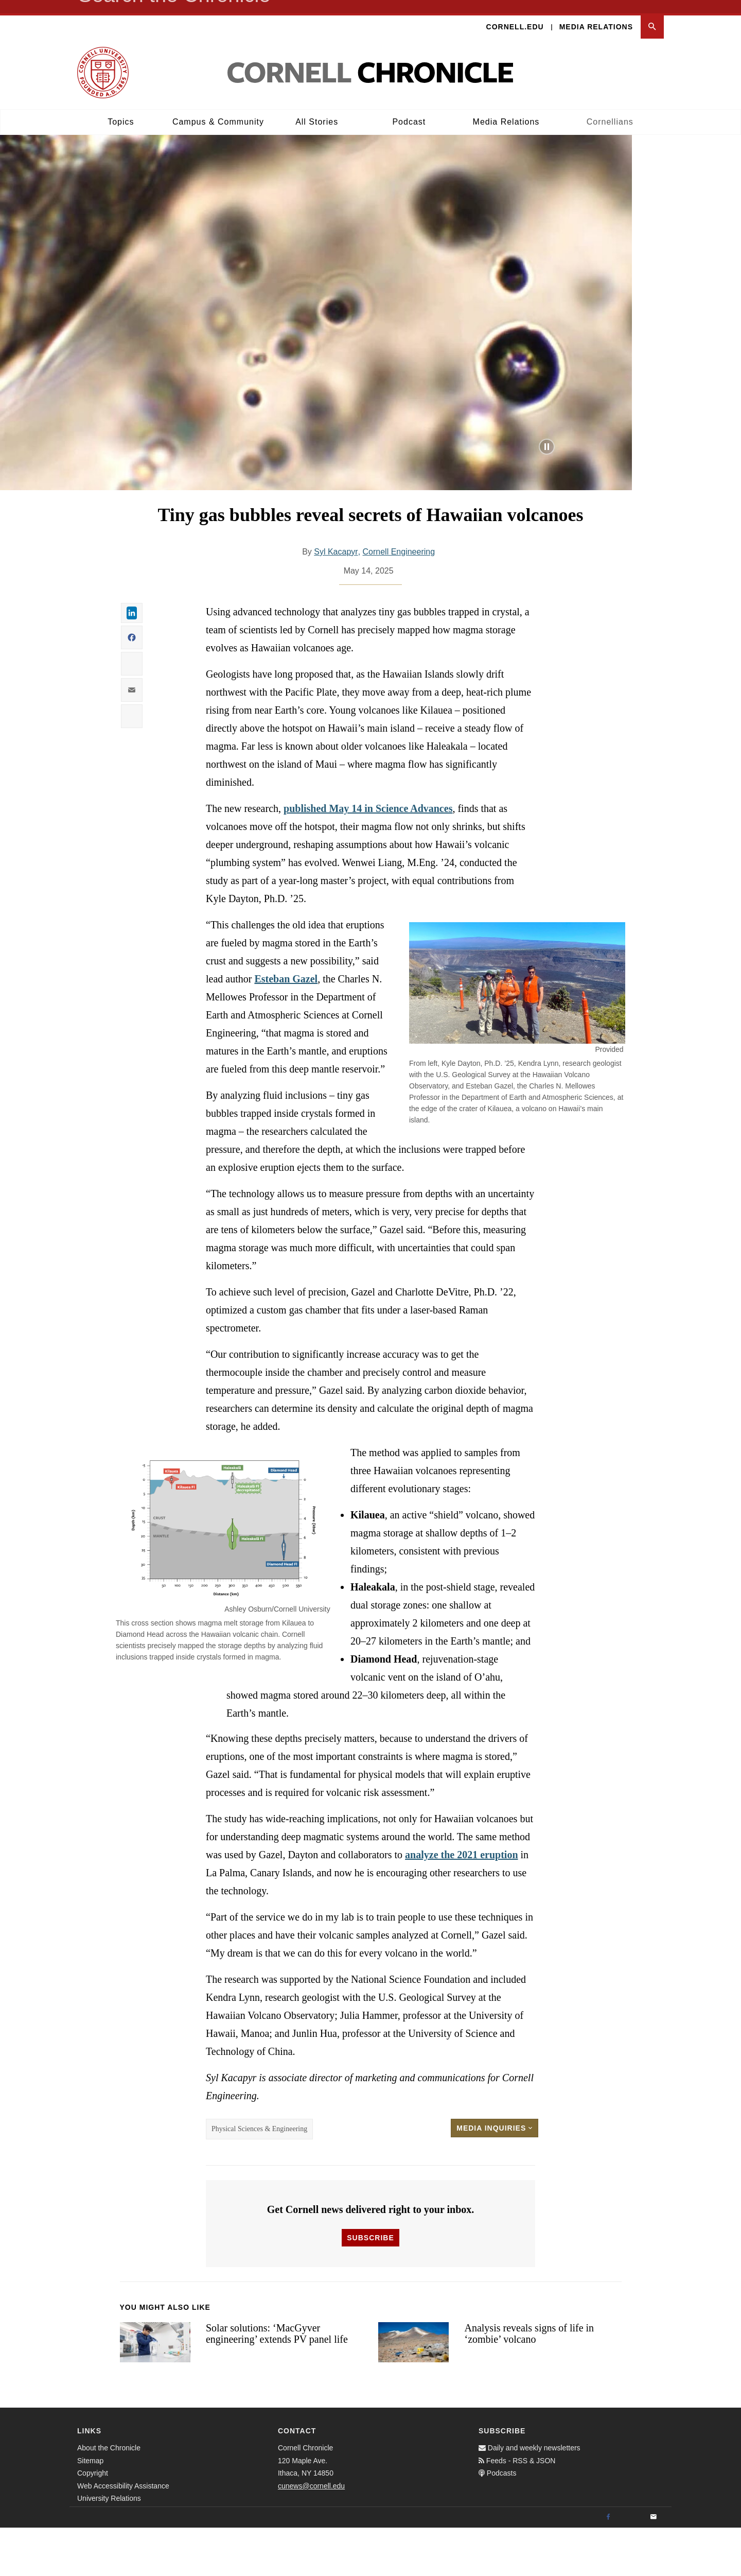 This screenshot has height=2576, width=741. Describe the element at coordinates (108, 2496) in the screenshot. I see `About the Chronicle` at that location.